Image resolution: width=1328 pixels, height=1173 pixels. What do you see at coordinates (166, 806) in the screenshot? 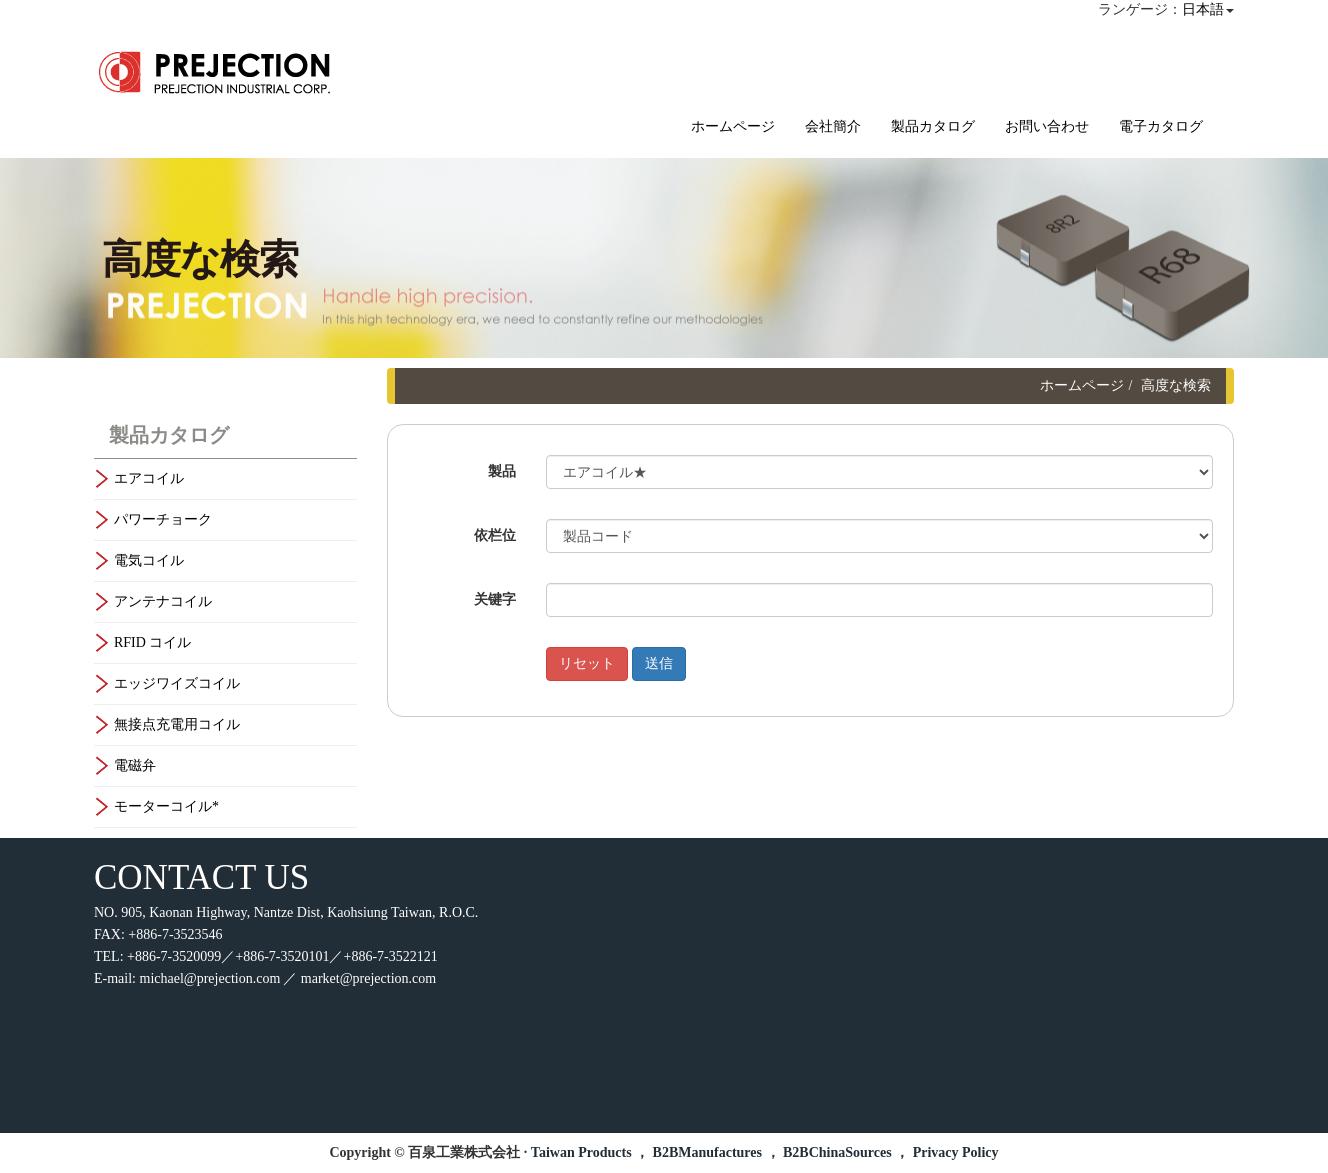
I see `モーターコイル*` at bounding box center [166, 806].